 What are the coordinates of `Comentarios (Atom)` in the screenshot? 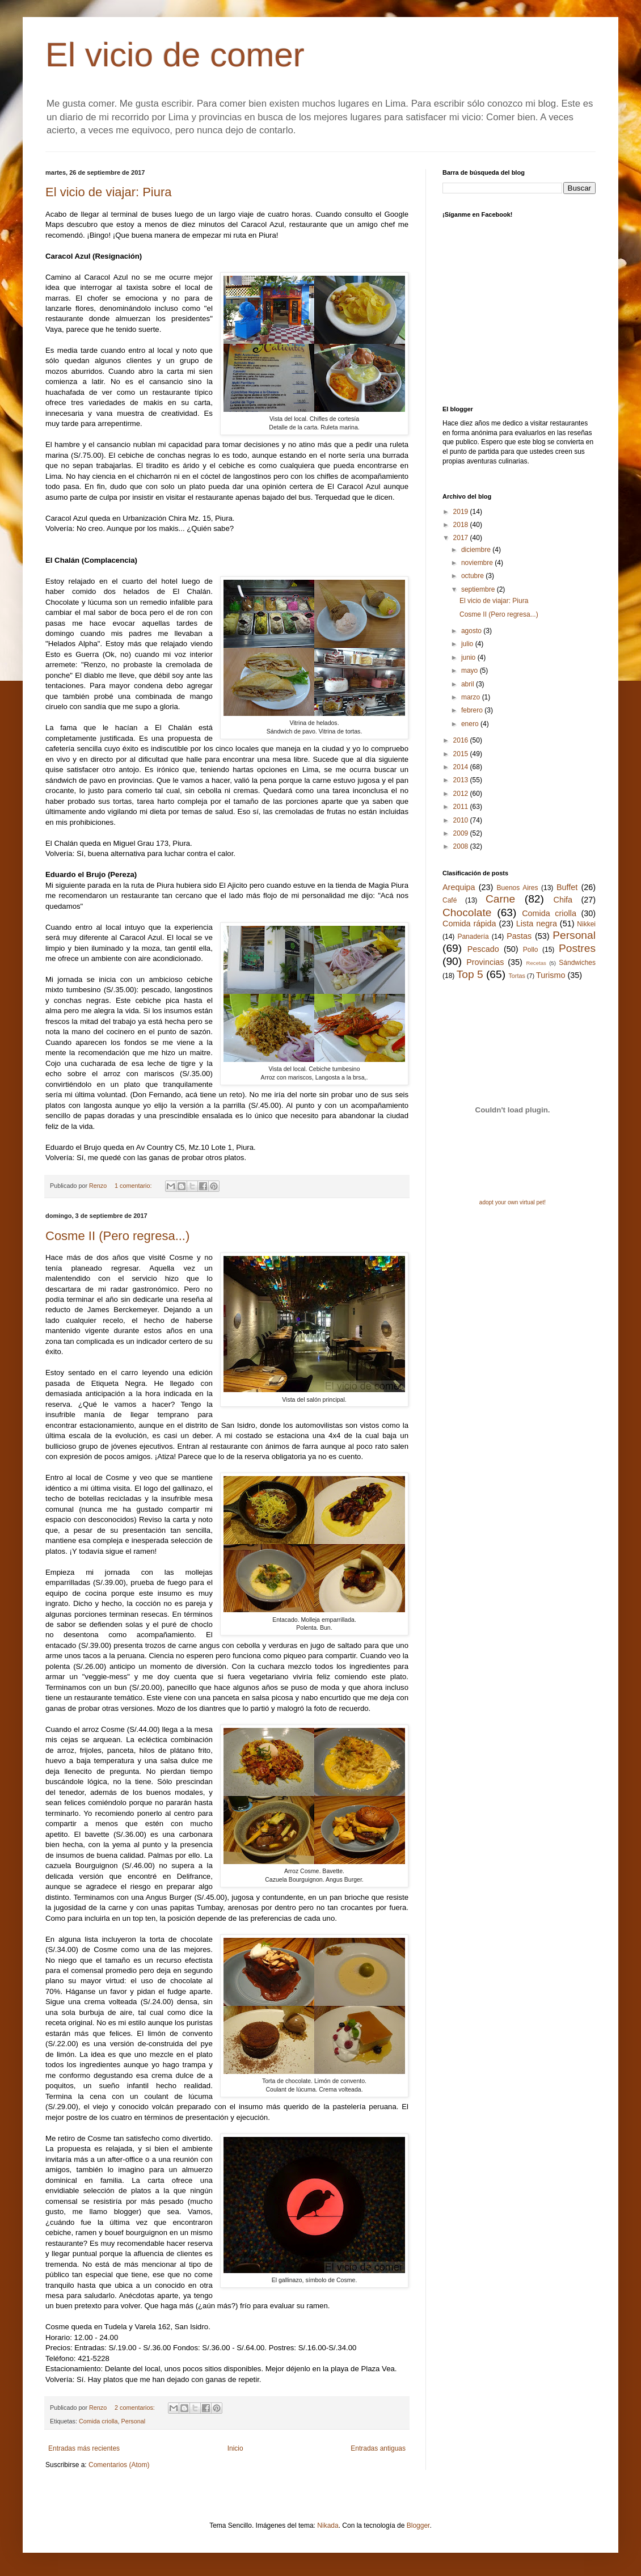 It's located at (118, 2465).